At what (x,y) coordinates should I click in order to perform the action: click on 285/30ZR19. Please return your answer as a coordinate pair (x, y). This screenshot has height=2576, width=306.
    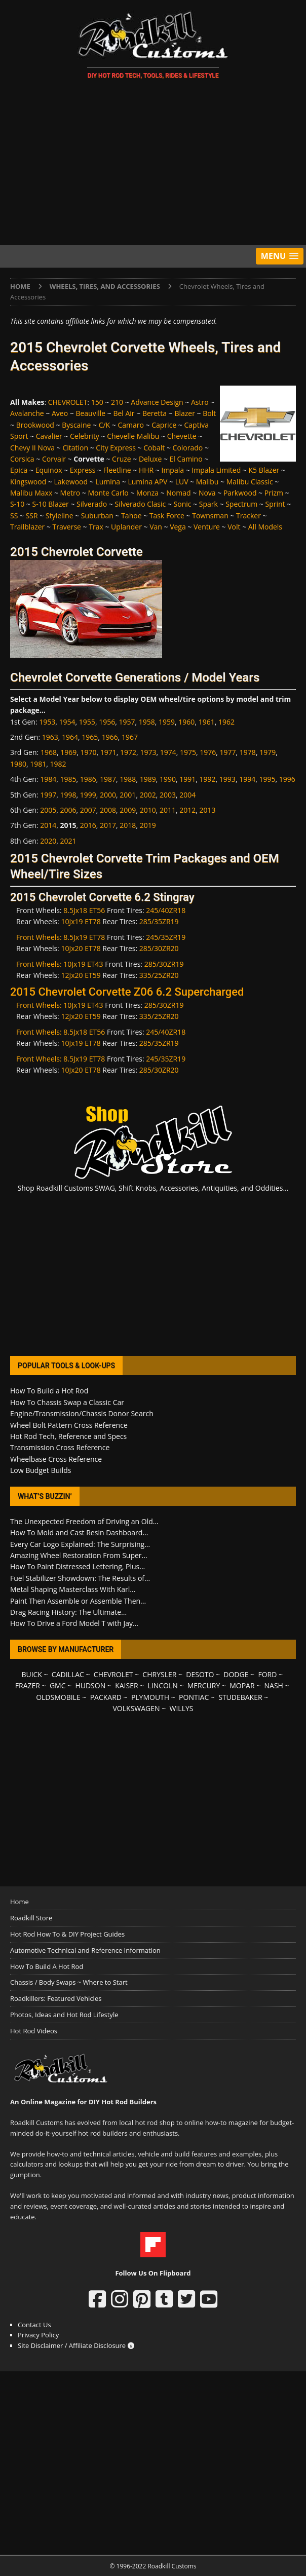
    Looking at the image, I should click on (164, 964).